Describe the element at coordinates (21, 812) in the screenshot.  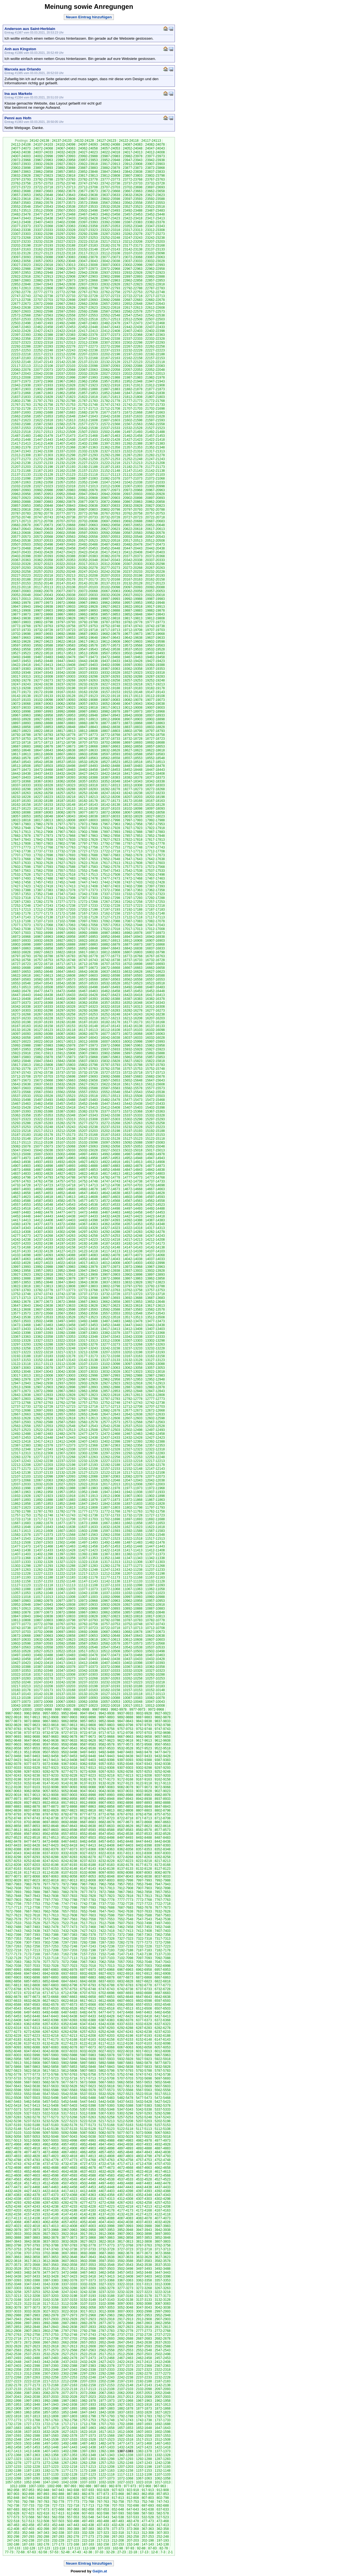
I see `18092-18088` at that location.